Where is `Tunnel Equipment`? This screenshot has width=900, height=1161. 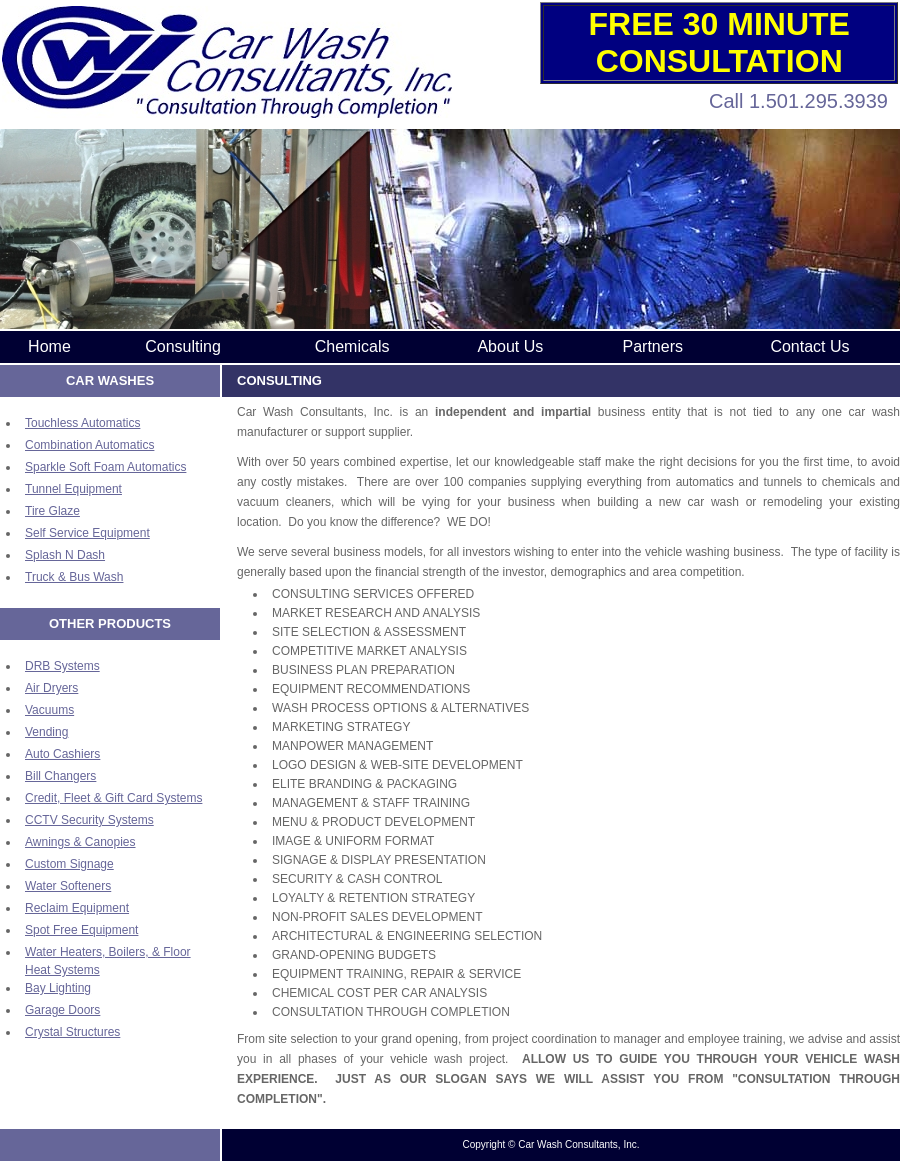
Tunnel Equipment is located at coordinates (73, 489).